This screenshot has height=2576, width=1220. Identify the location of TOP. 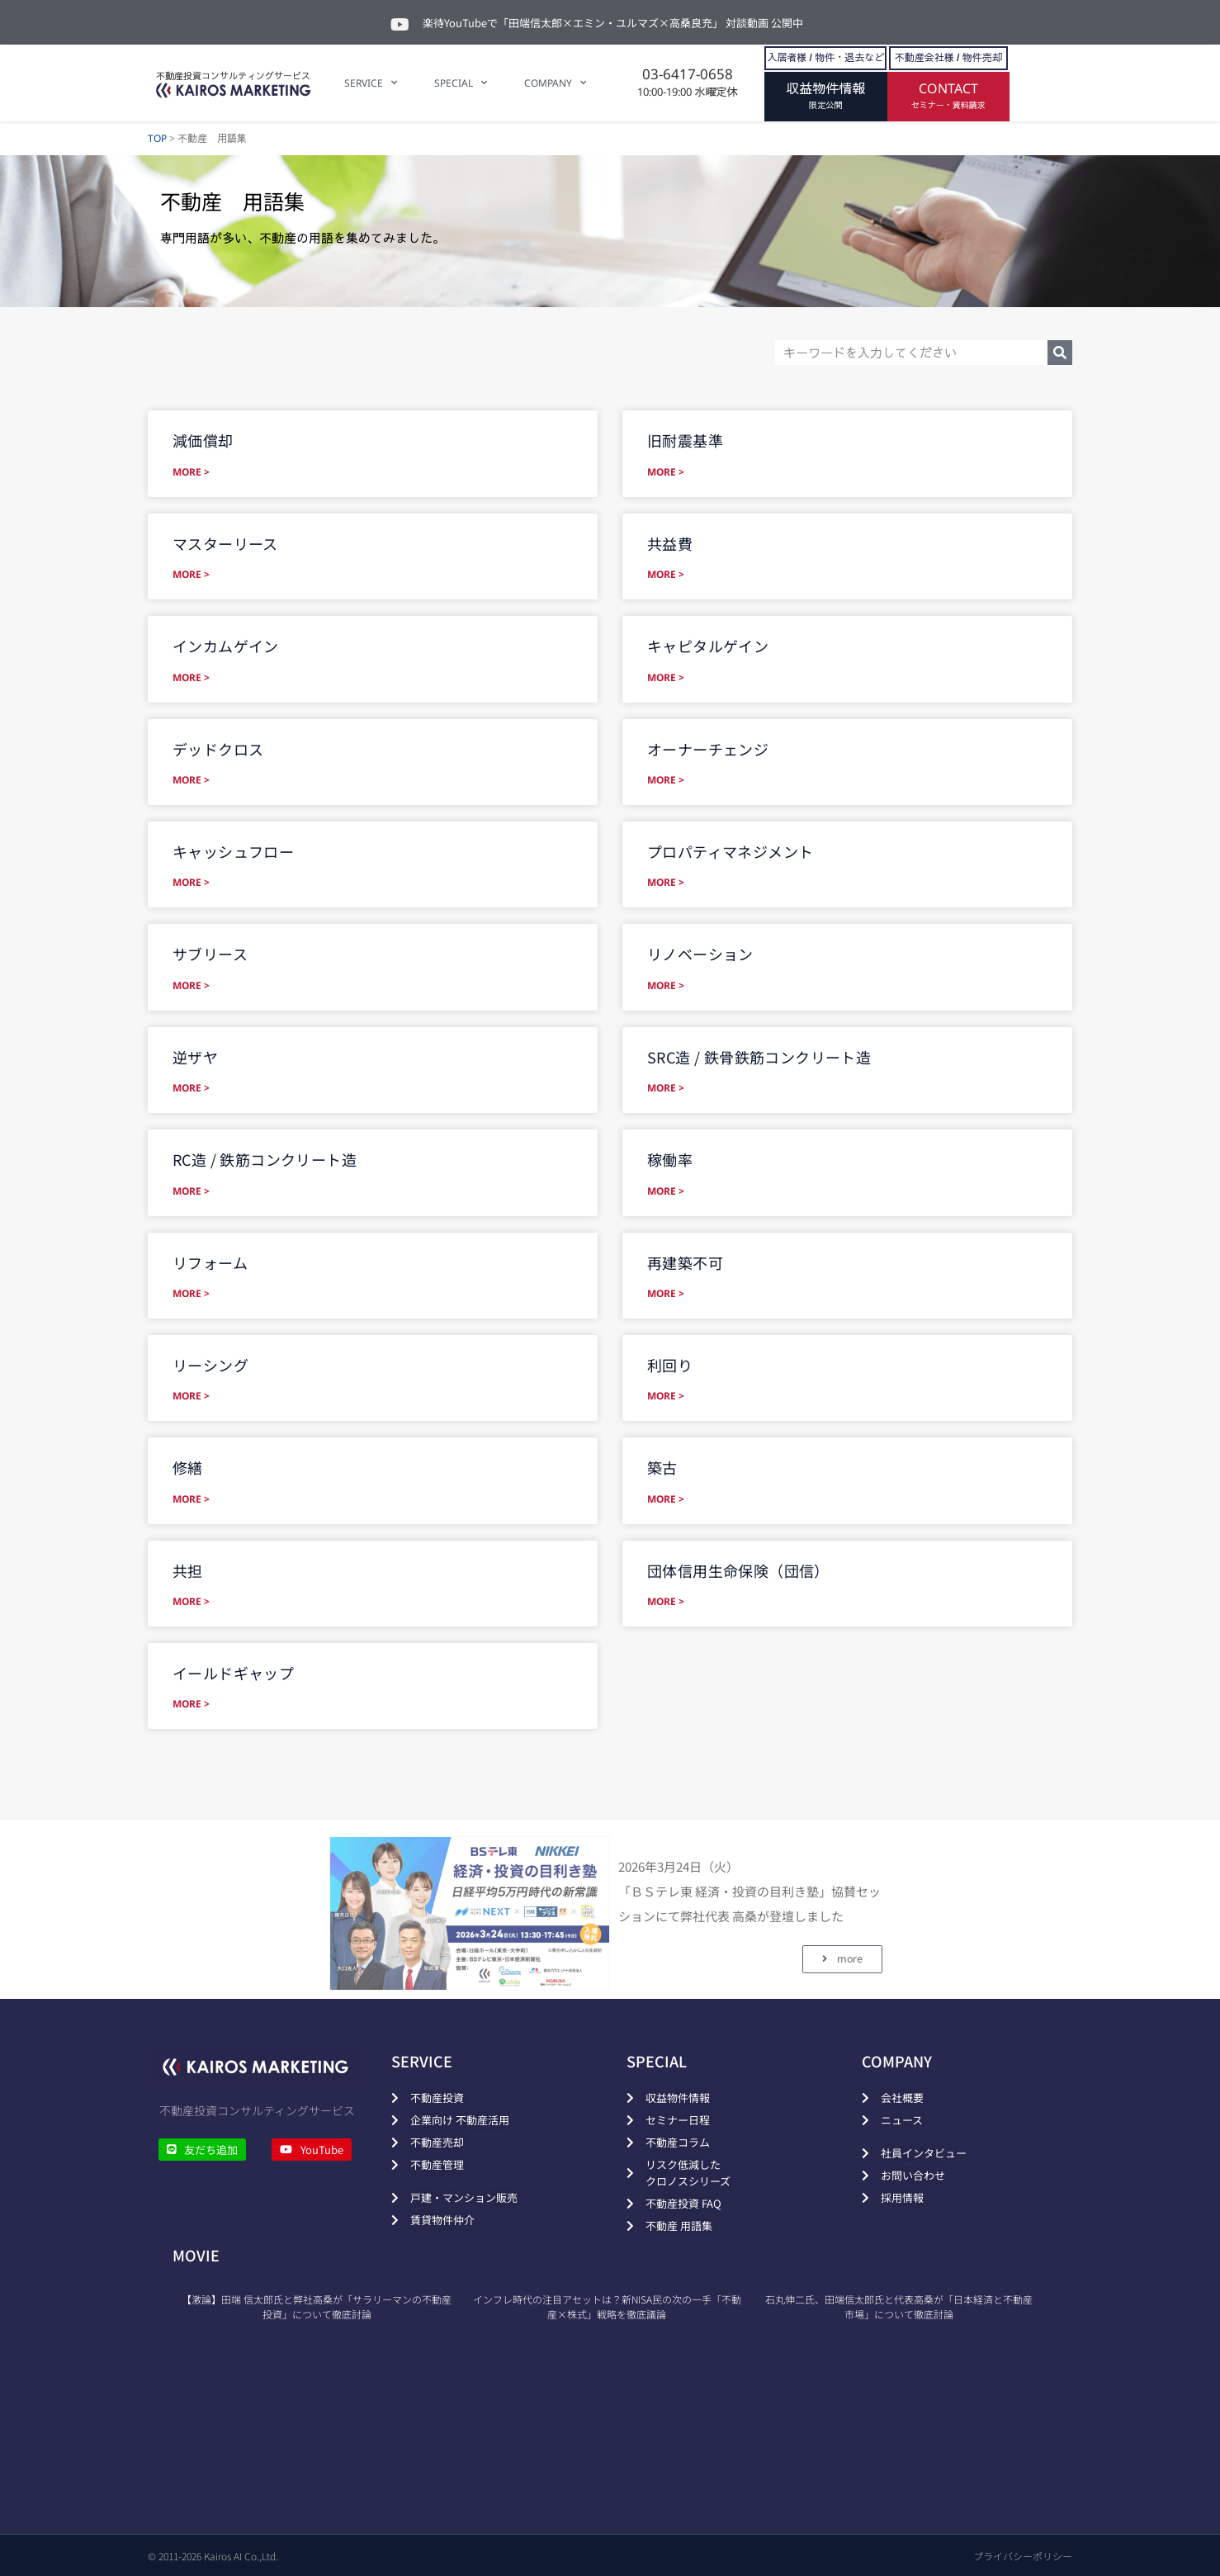
(157, 138).